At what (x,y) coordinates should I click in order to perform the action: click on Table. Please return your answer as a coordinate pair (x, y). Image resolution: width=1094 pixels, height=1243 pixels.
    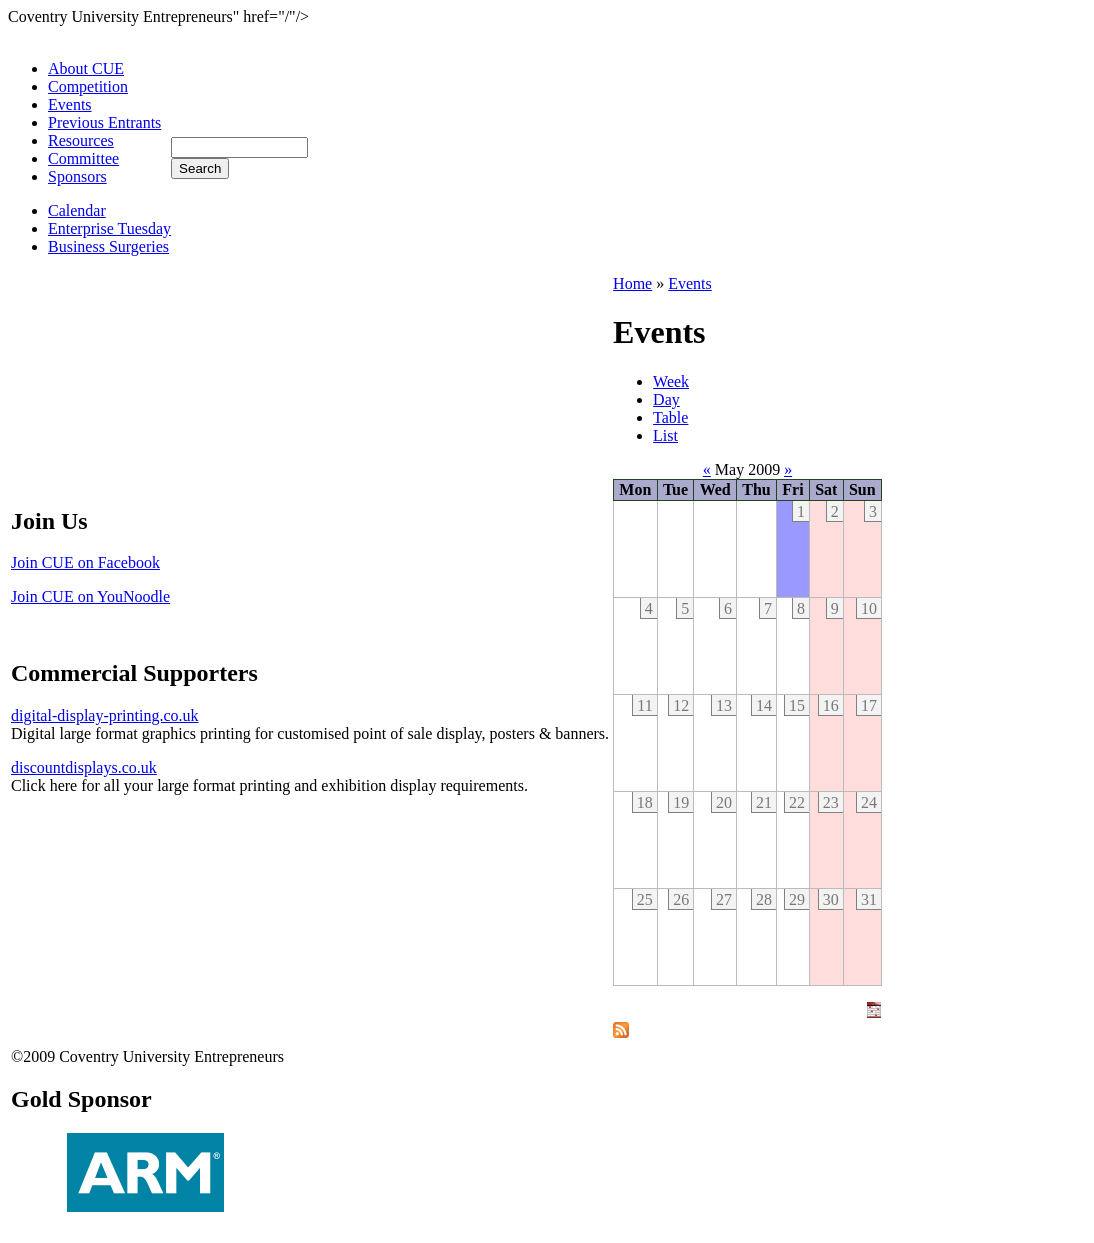
    Looking at the image, I should click on (670, 417).